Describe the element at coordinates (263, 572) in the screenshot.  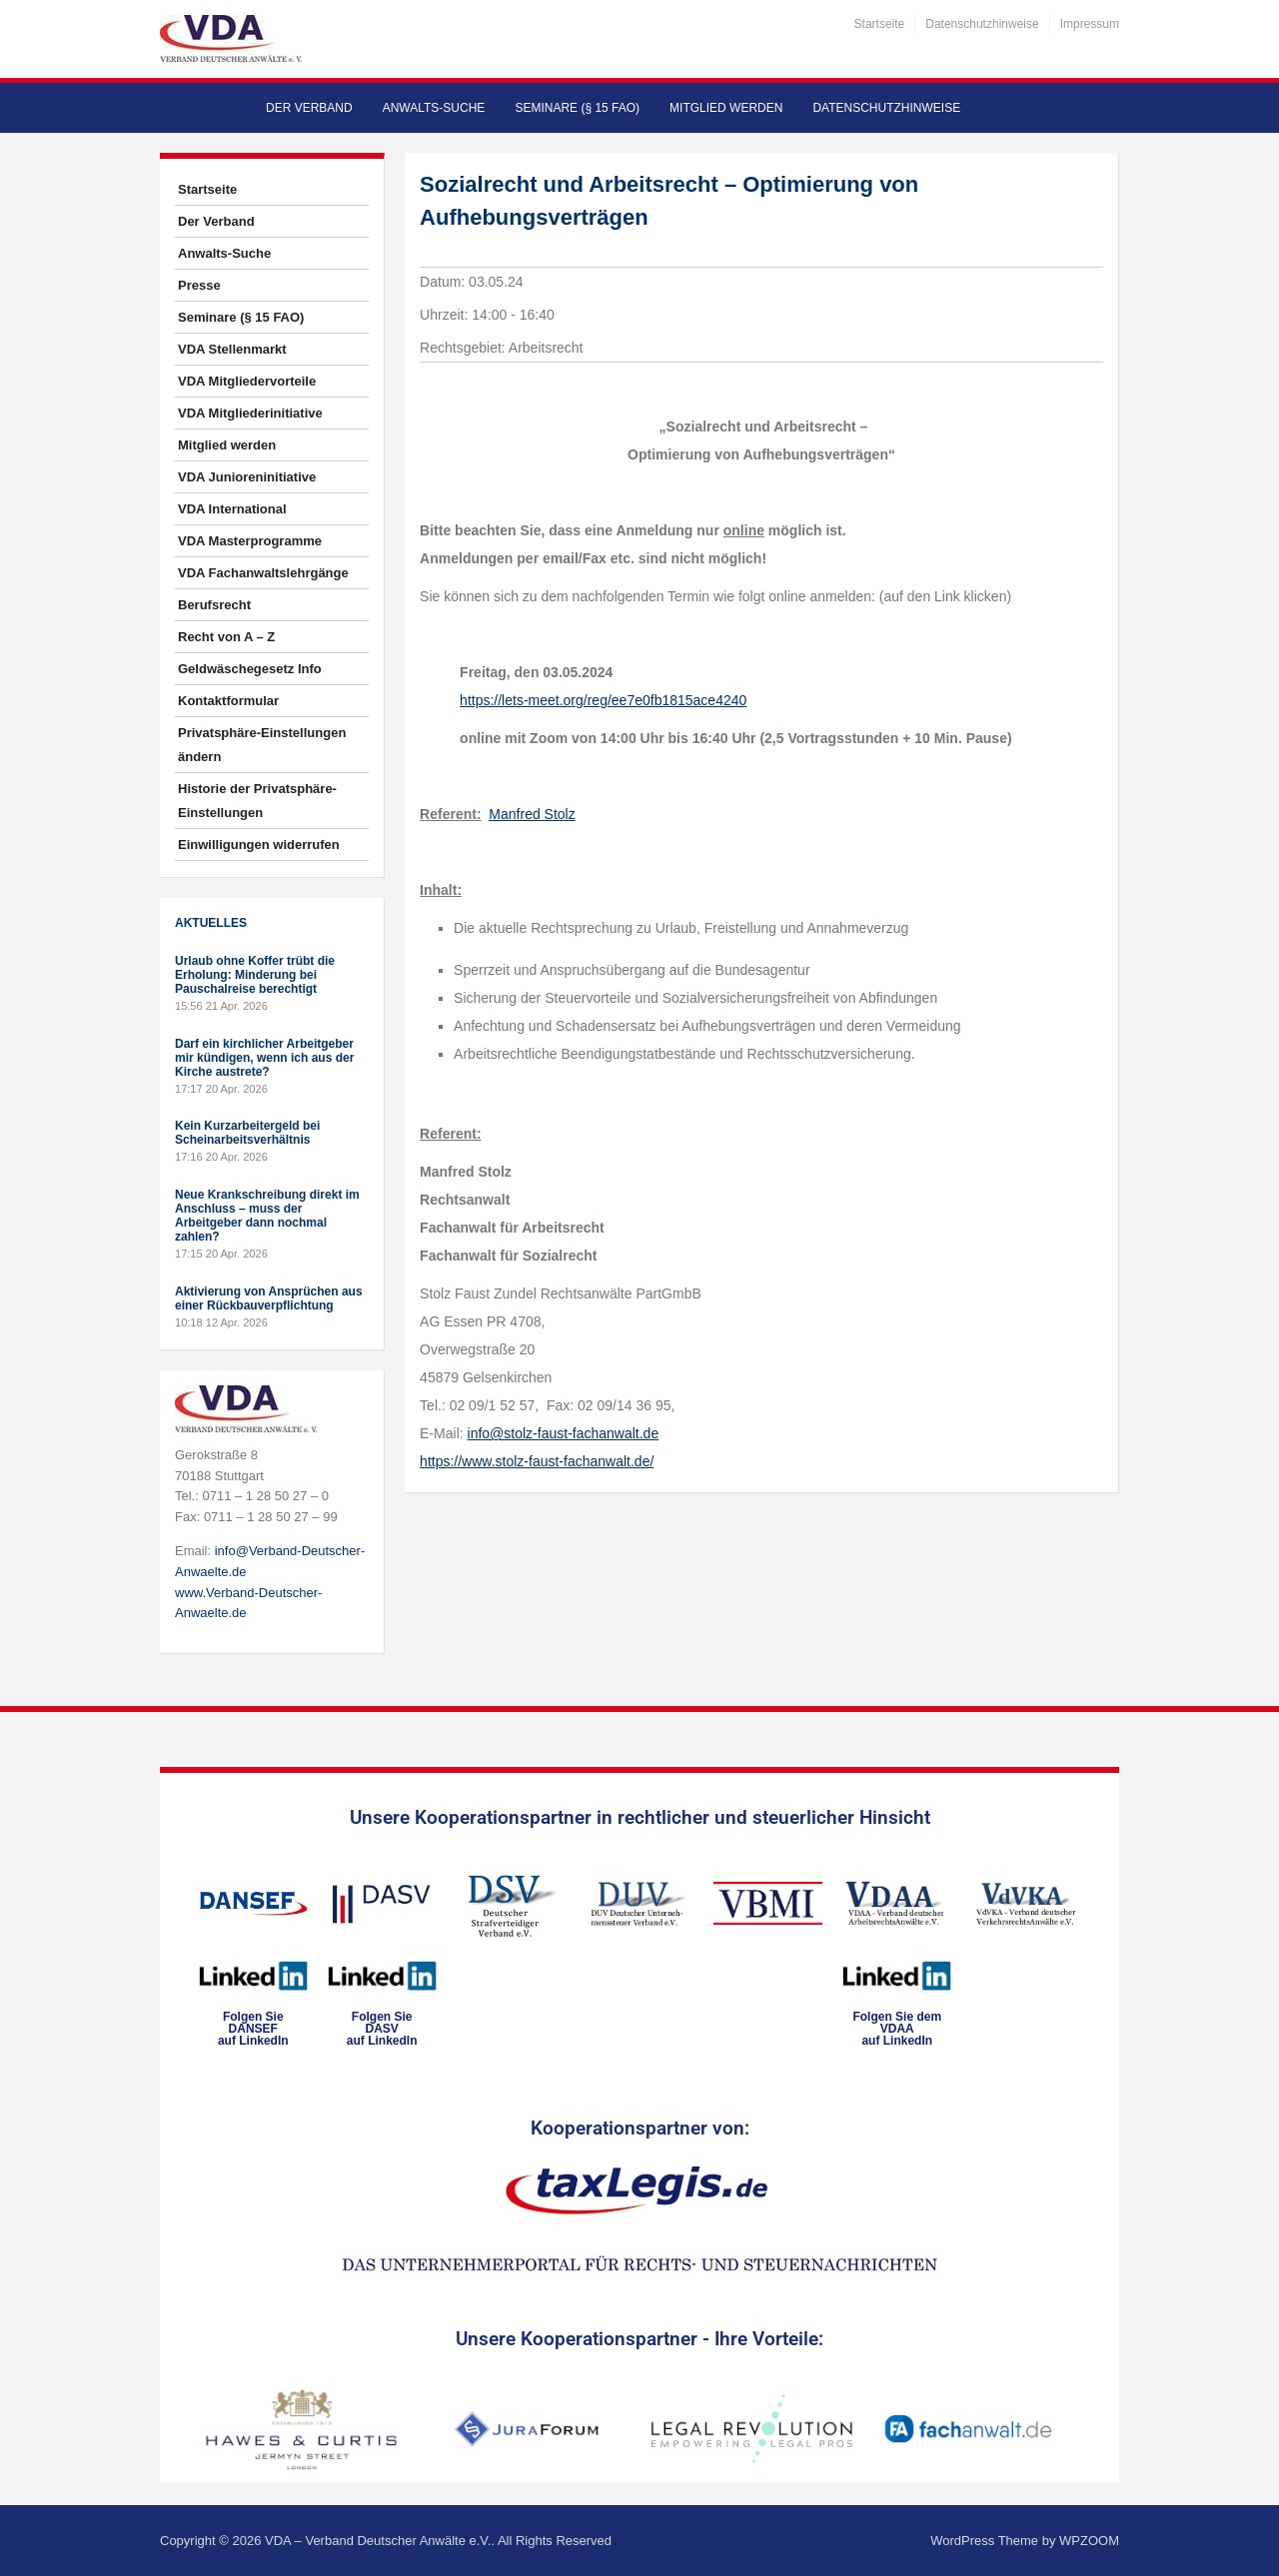
I see `VDA Fachanwaltslehrgänge` at that location.